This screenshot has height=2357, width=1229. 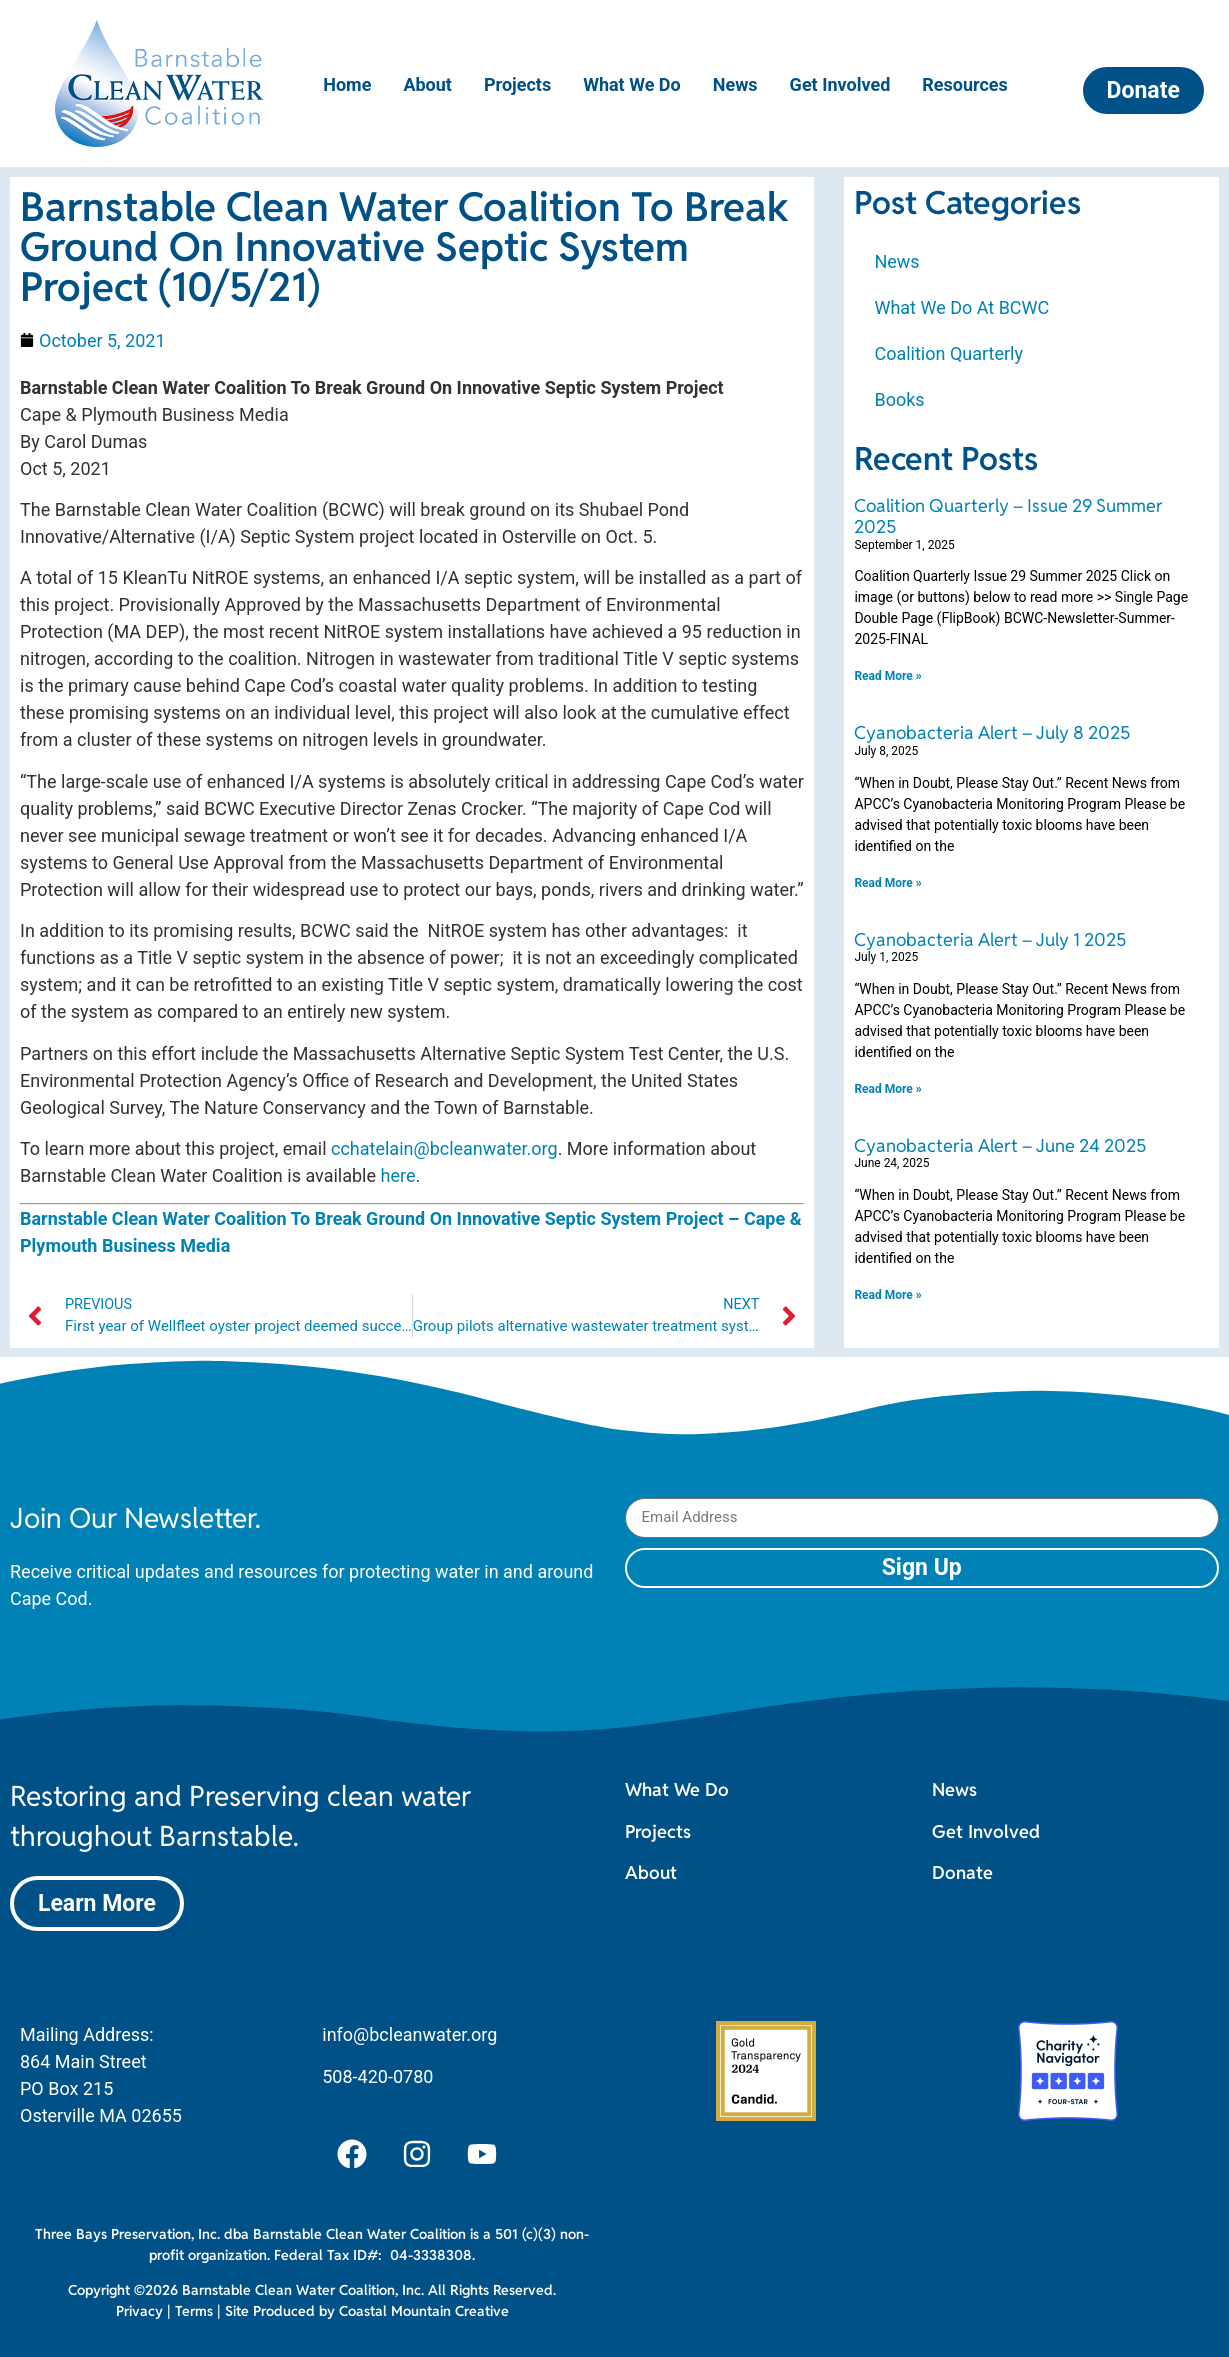 What do you see at coordinates (1000, 1145) in the screenshot?
I see `Cyanobacteria Alert – June 24 2025` at bounding box center [1000, 1145].